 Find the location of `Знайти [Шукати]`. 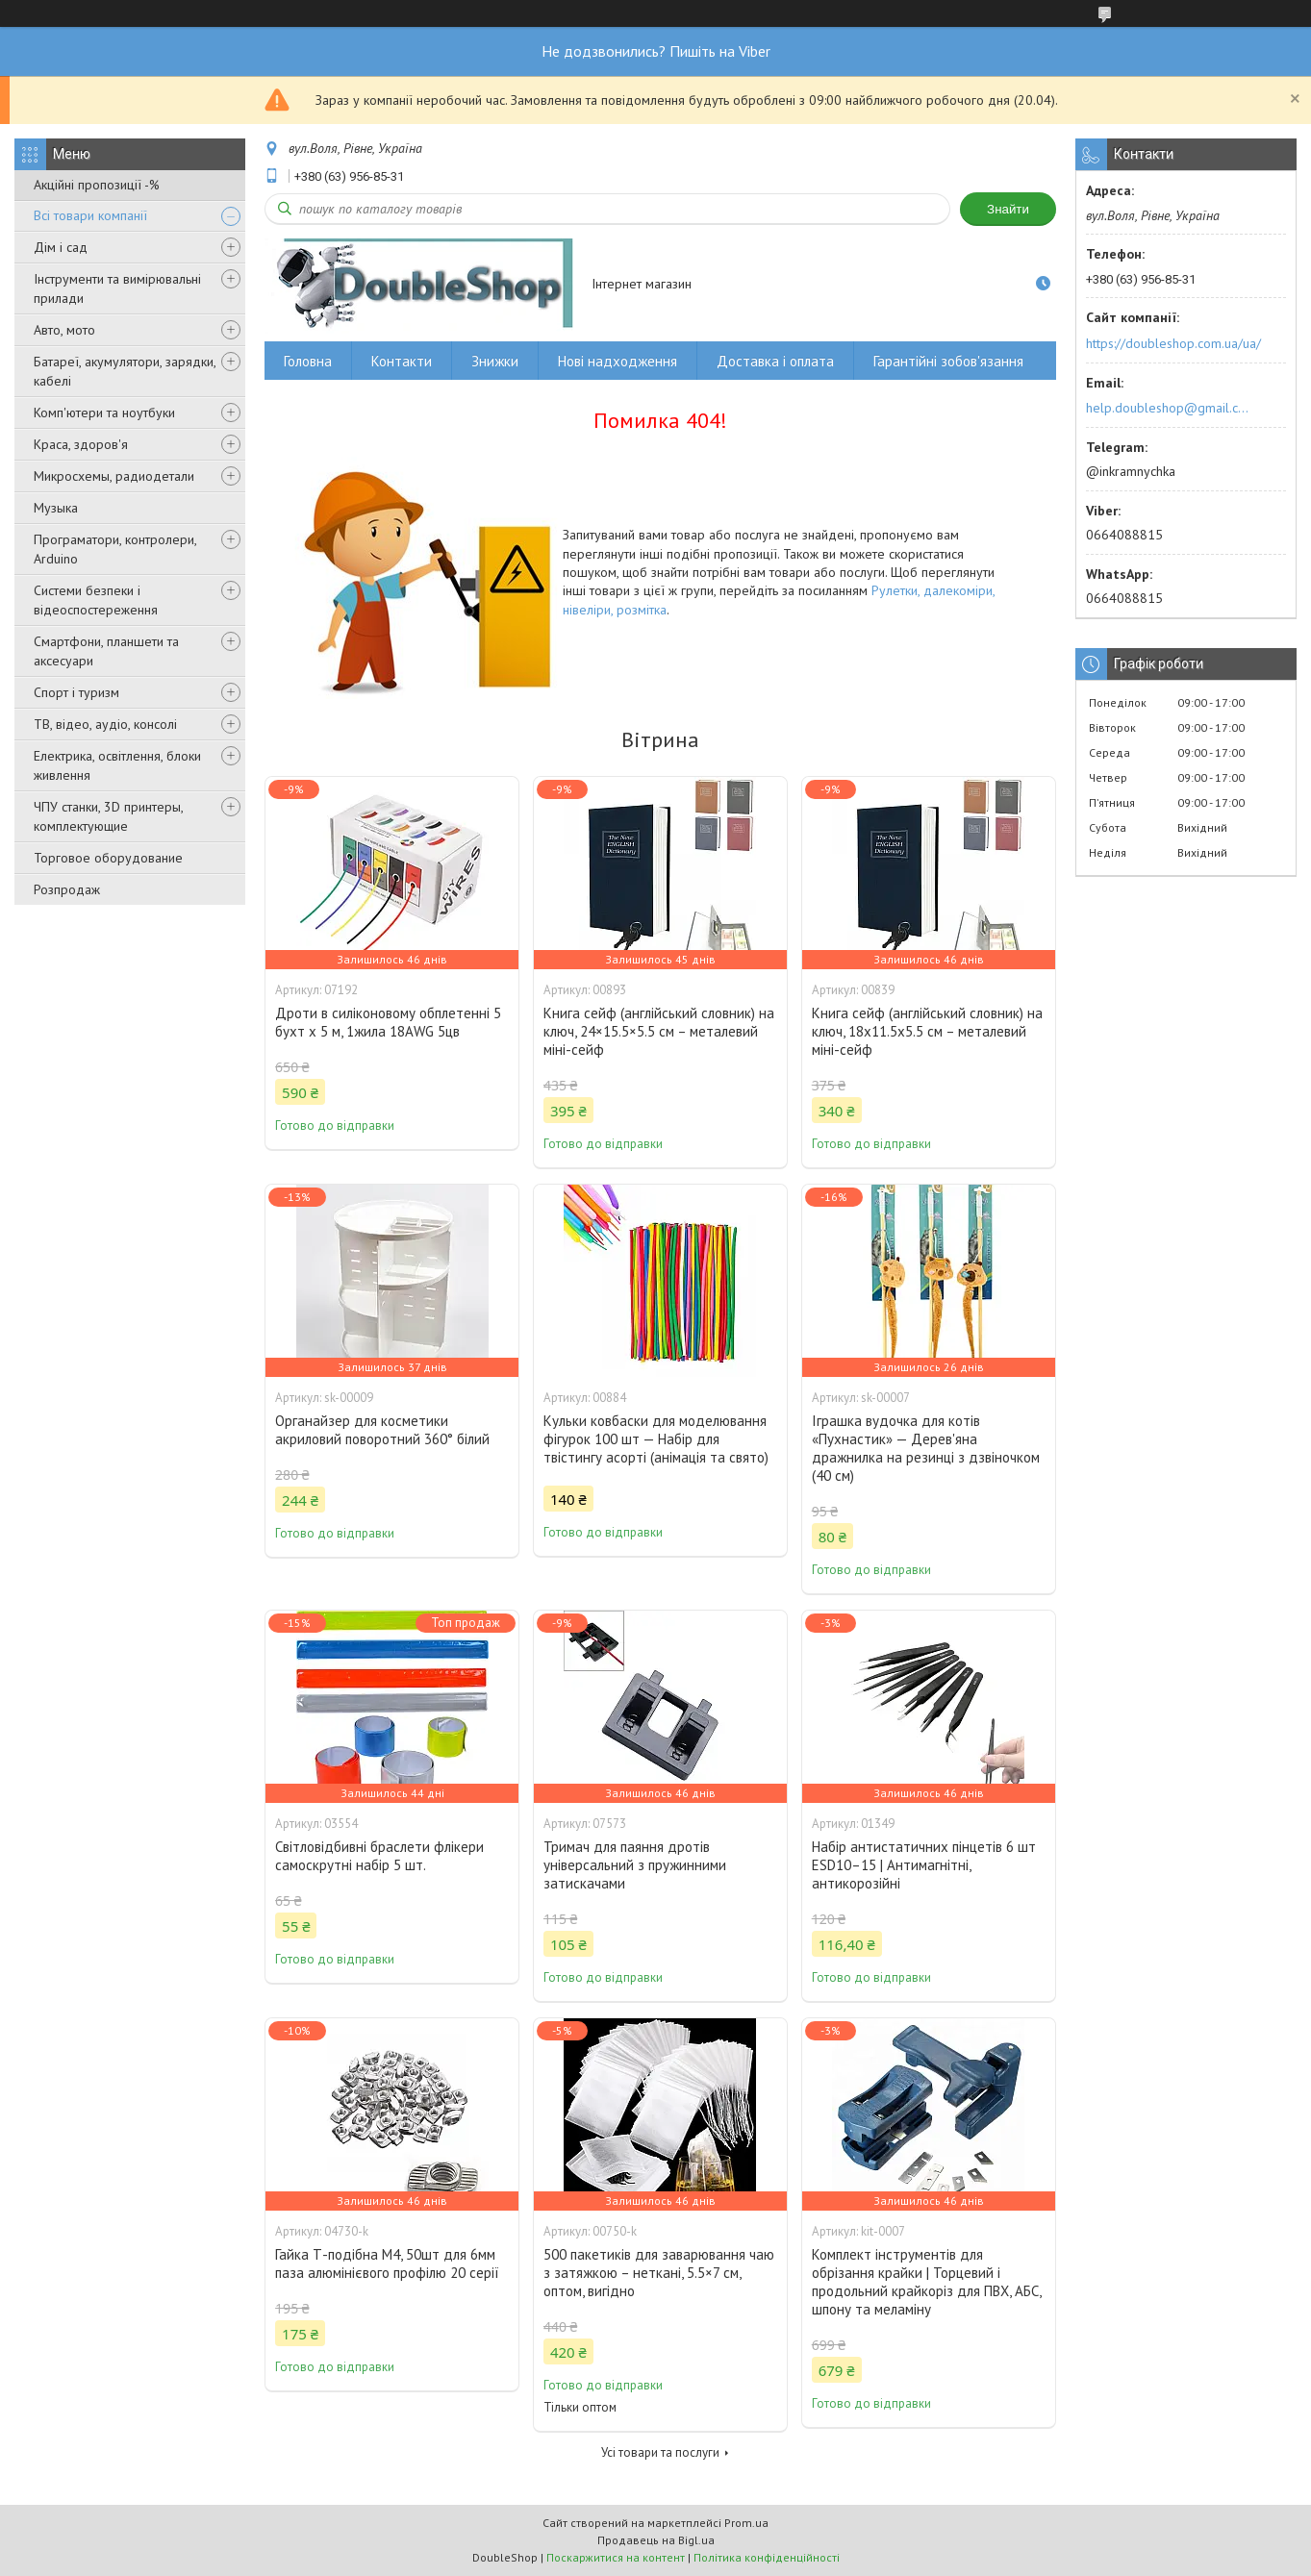

Знайти [Шукати] is located at coordinates (1008, 209).